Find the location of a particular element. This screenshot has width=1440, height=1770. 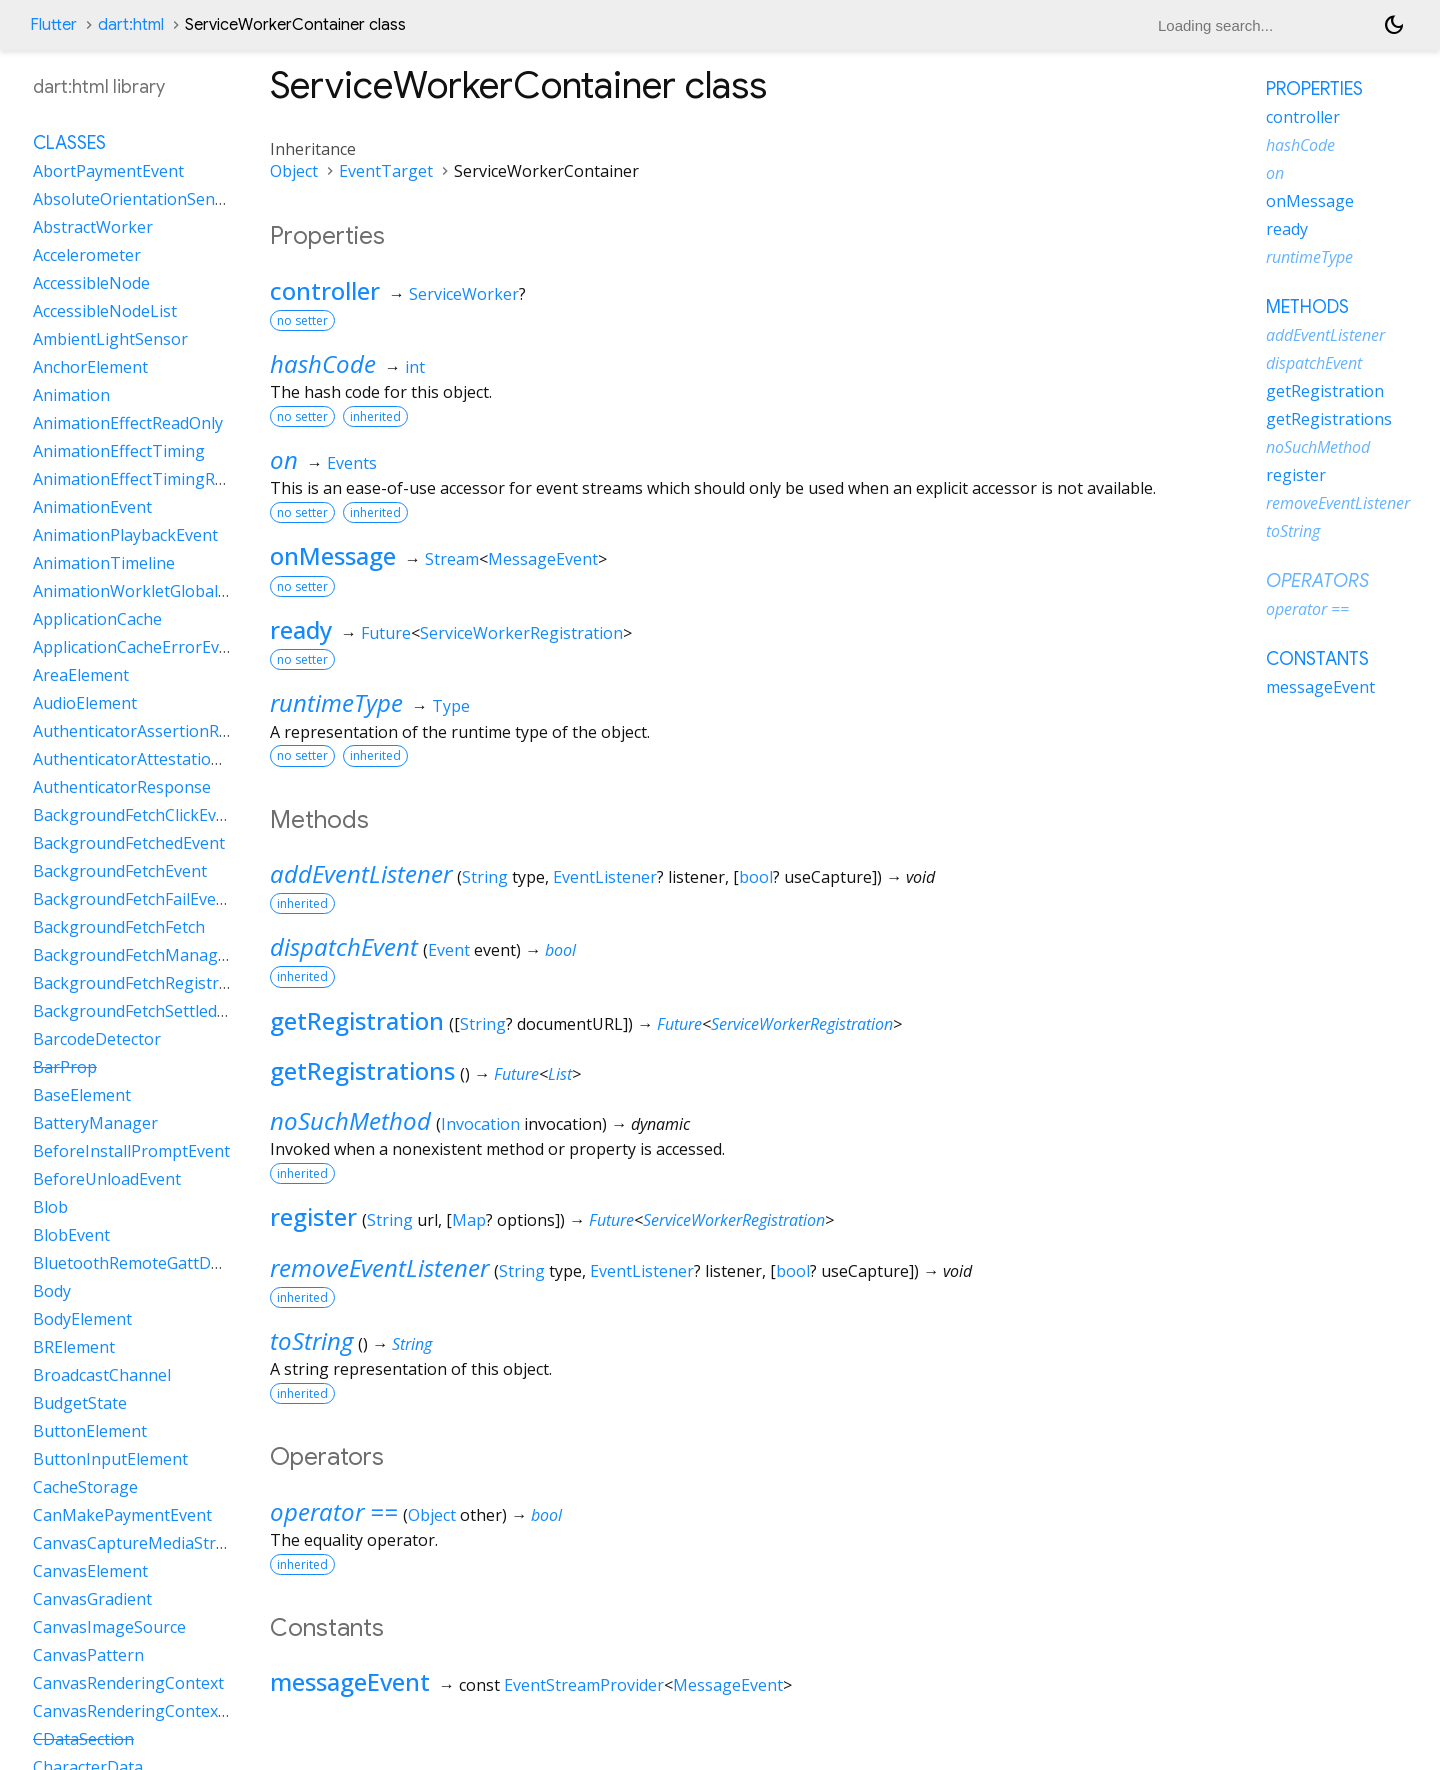

Operators is located at coordinates (1317, 581).